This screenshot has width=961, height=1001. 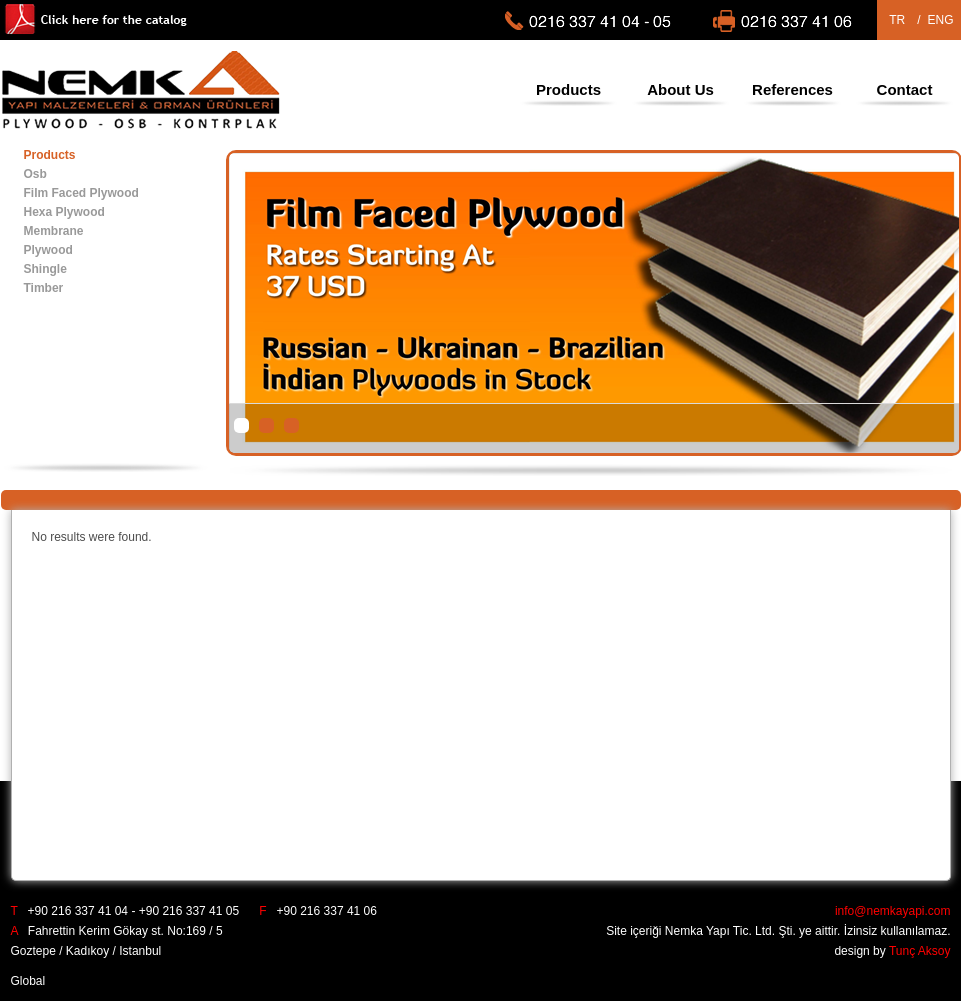 I want to click on Osb, so click(x=35, y=174).